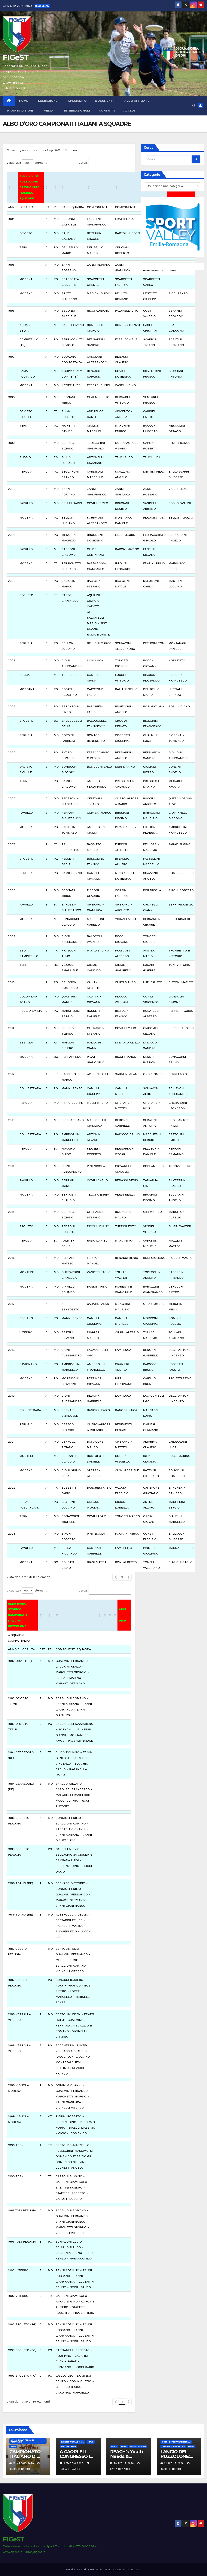  I want to click on TIRO ALLA FUNE, so click(68, 2447).